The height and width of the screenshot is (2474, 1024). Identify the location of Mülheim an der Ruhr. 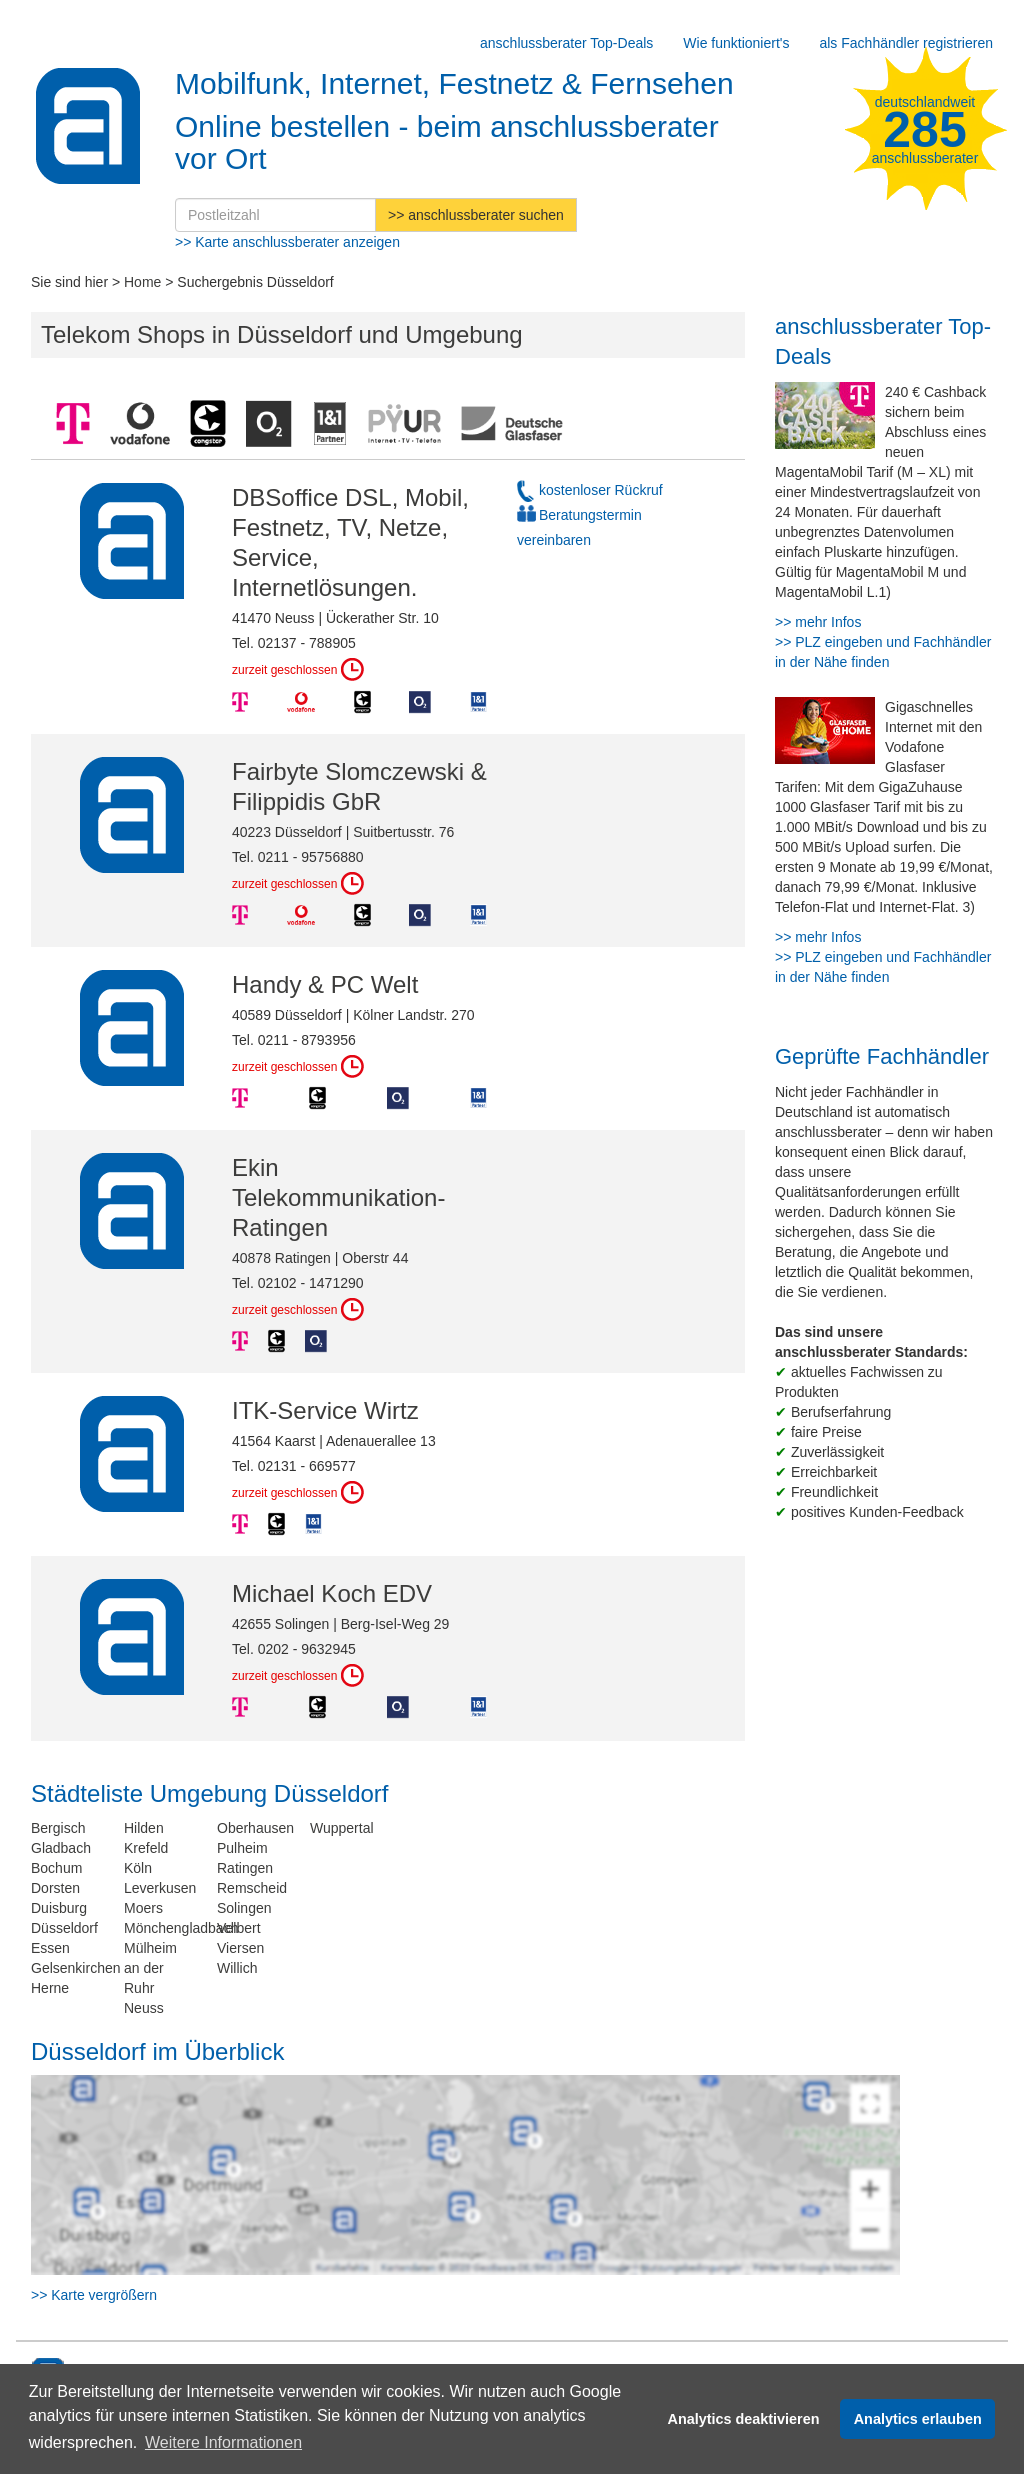
(150, 1968).